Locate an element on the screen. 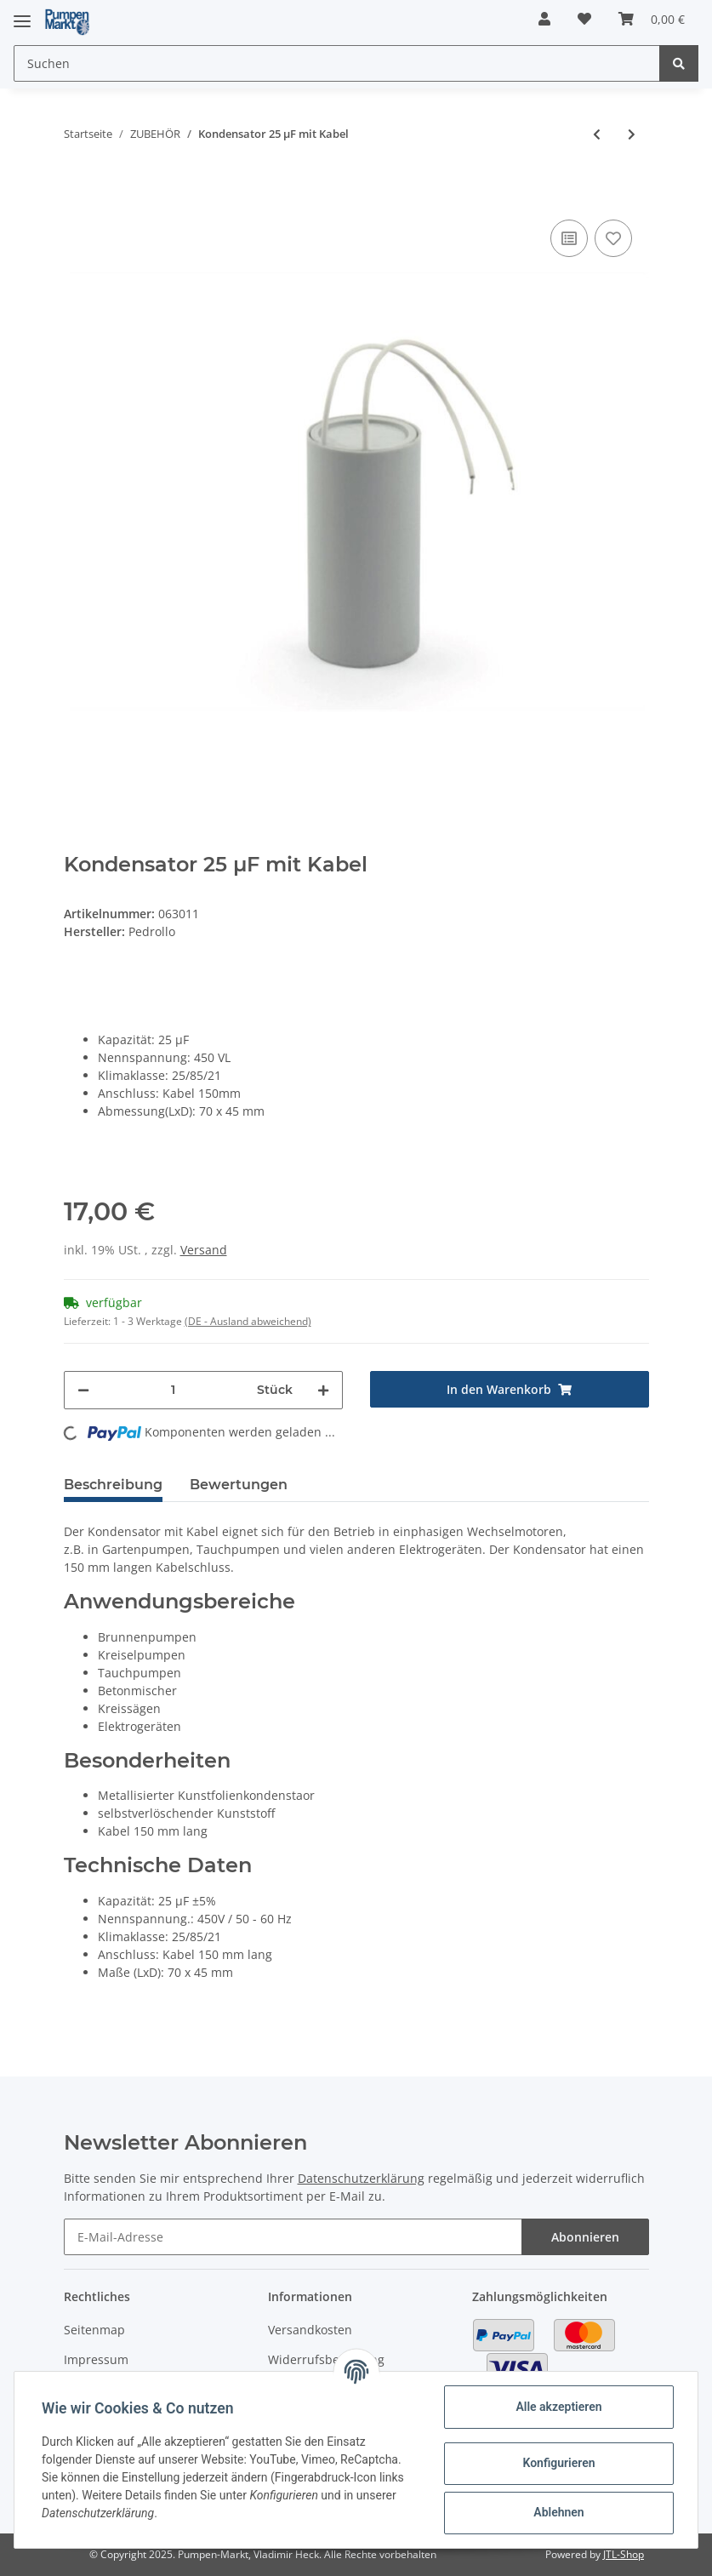 This screenshot has height=2576, width=712. Ablehnen is located at coordinates (558, 2512).